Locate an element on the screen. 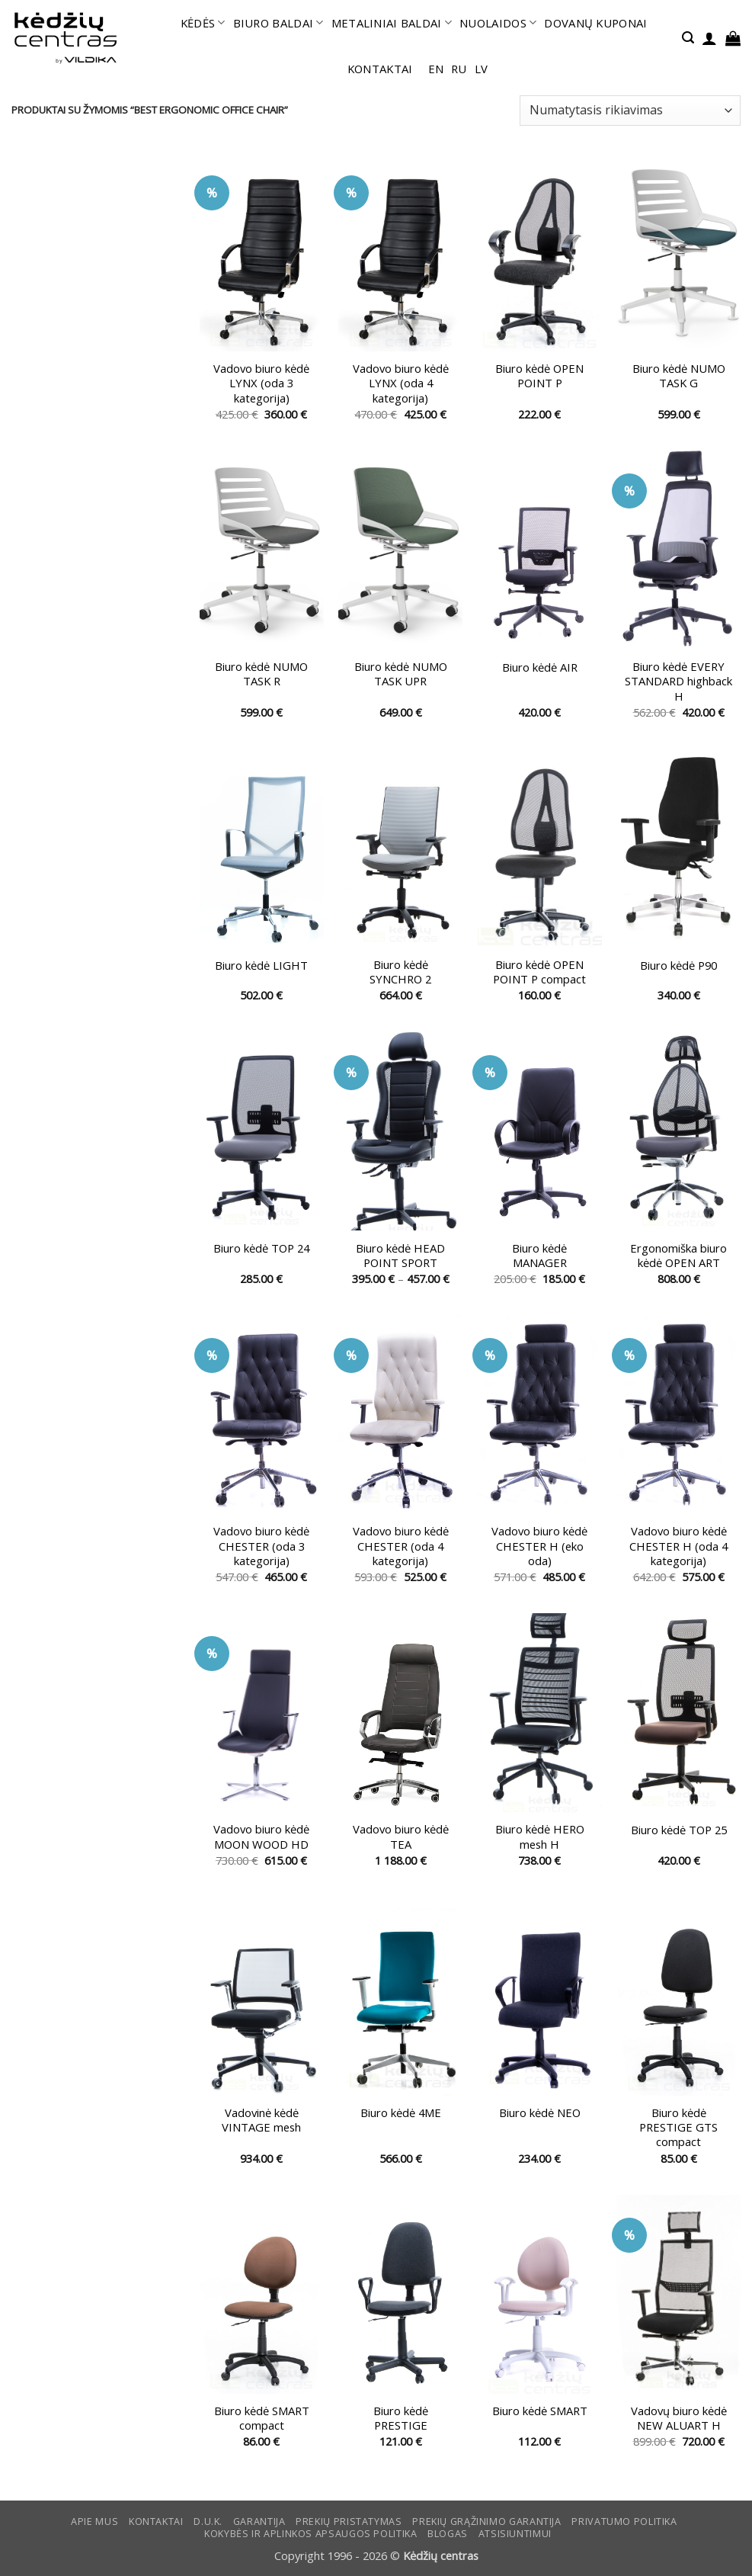 This screenshot has height=2576, width=752. Biuro kėdė EVERY STANDARD highback H is located at coordinates (678, 681).